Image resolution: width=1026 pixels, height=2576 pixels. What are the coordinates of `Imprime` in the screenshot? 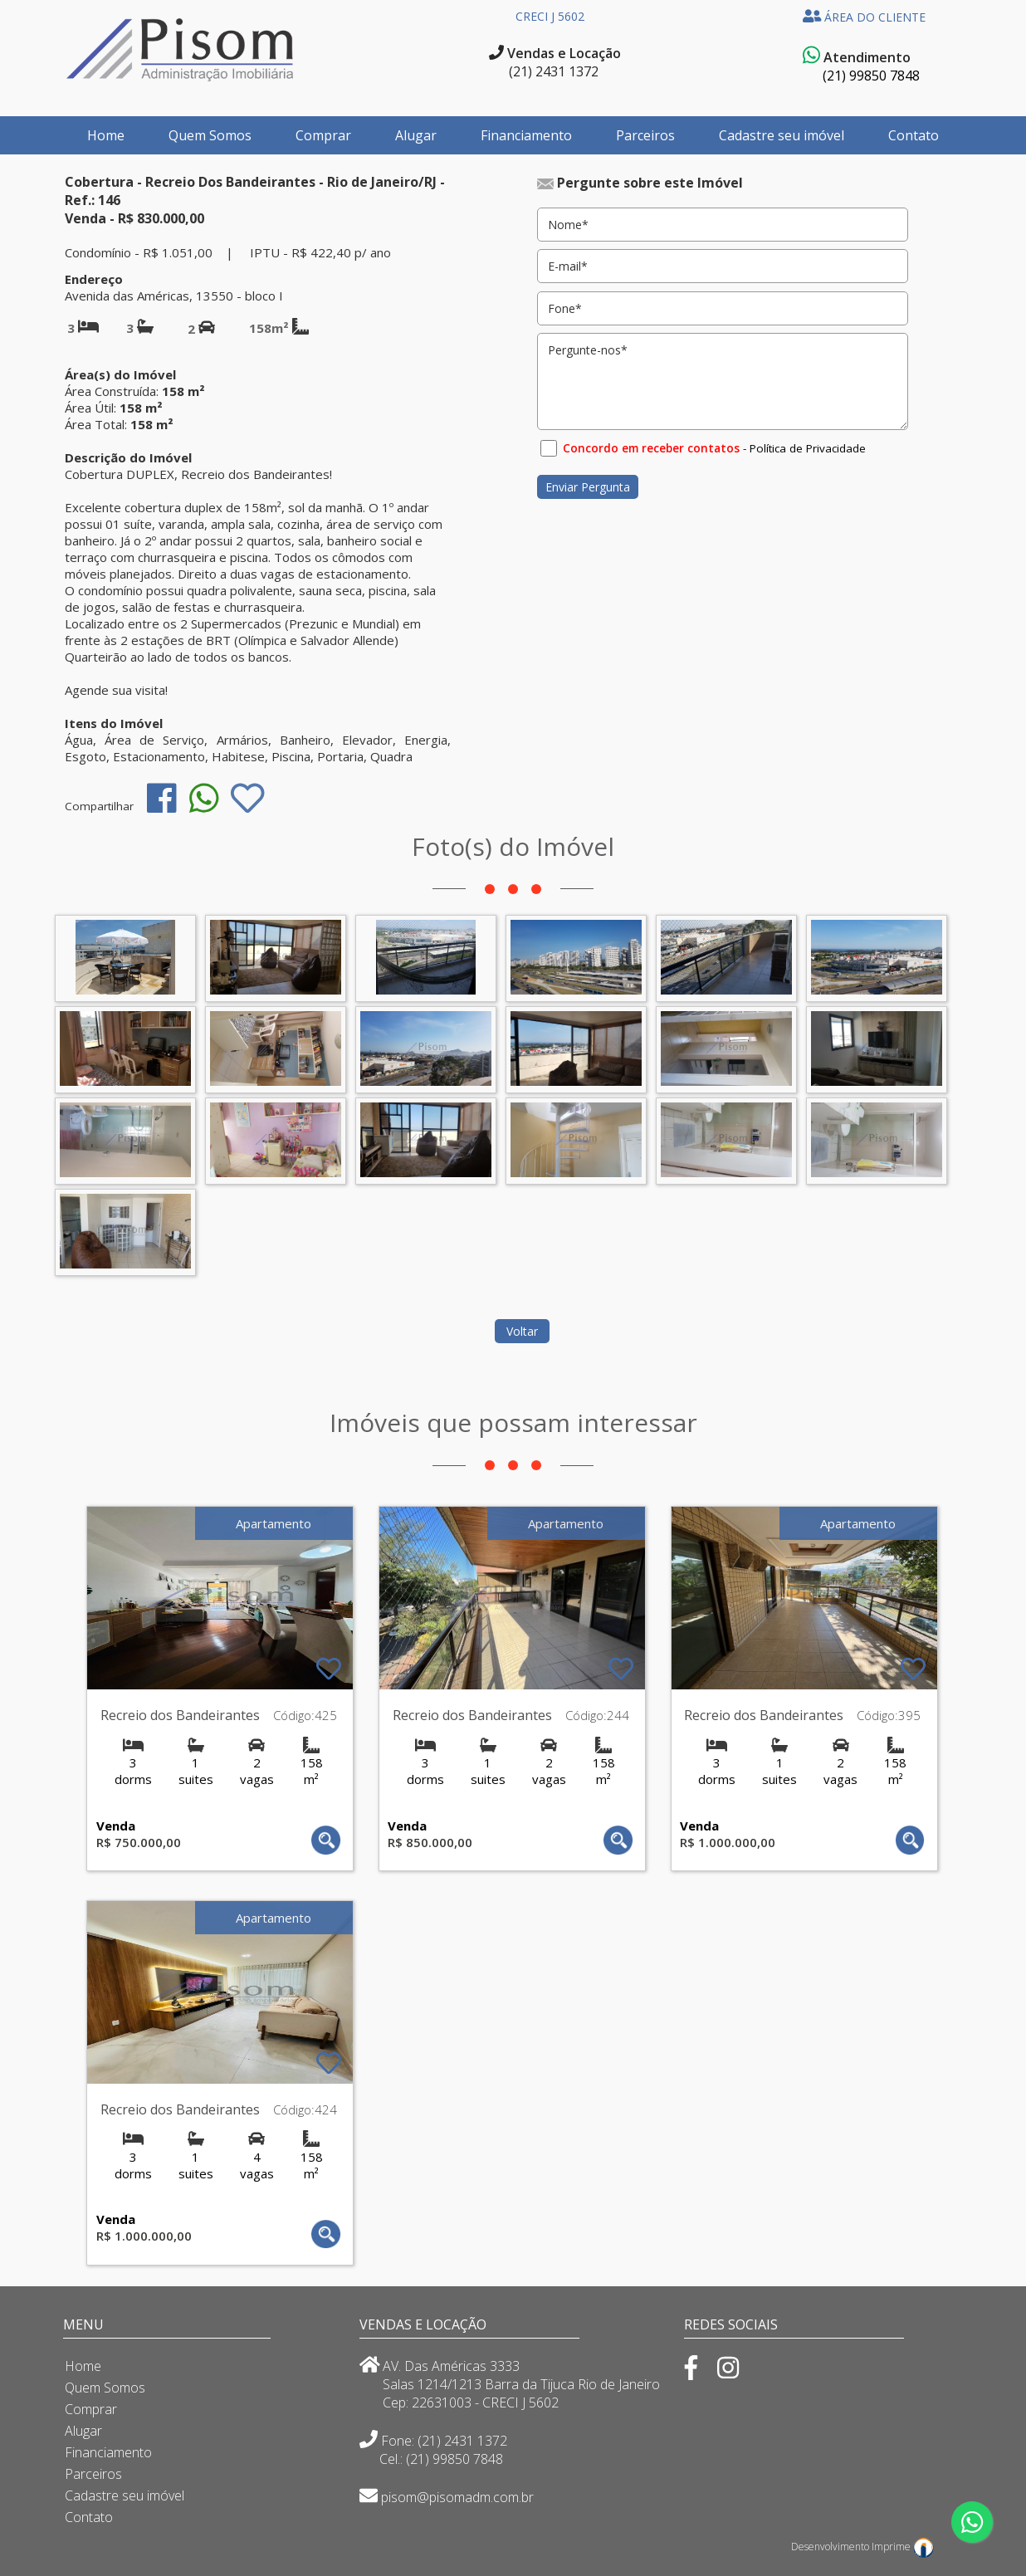 It's located at (903, 2546).